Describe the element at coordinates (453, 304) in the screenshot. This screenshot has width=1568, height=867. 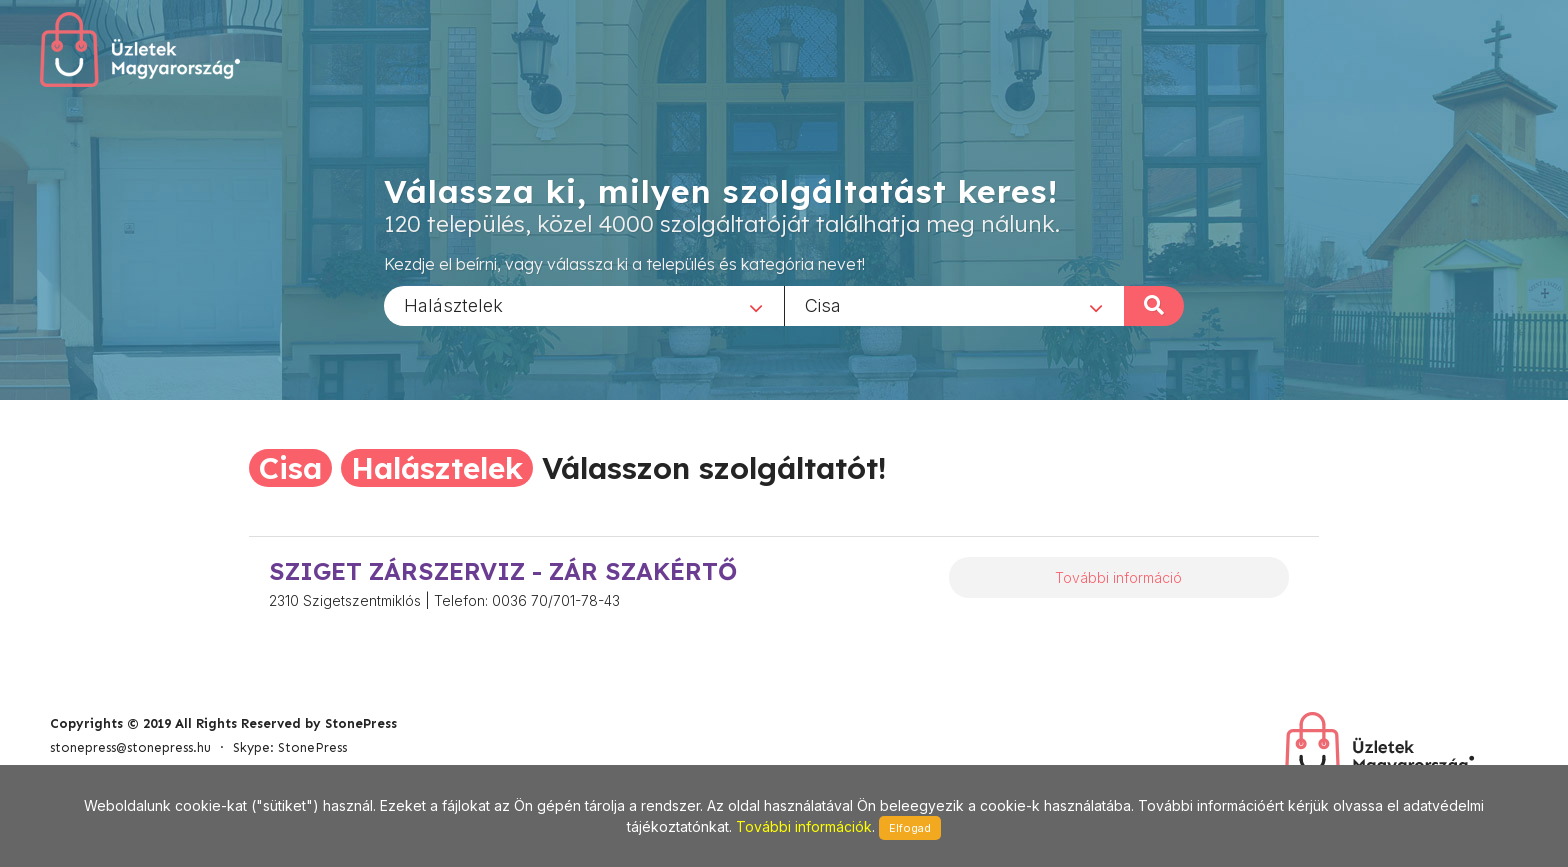
I see `Halásztelek [textbox]` at that location.